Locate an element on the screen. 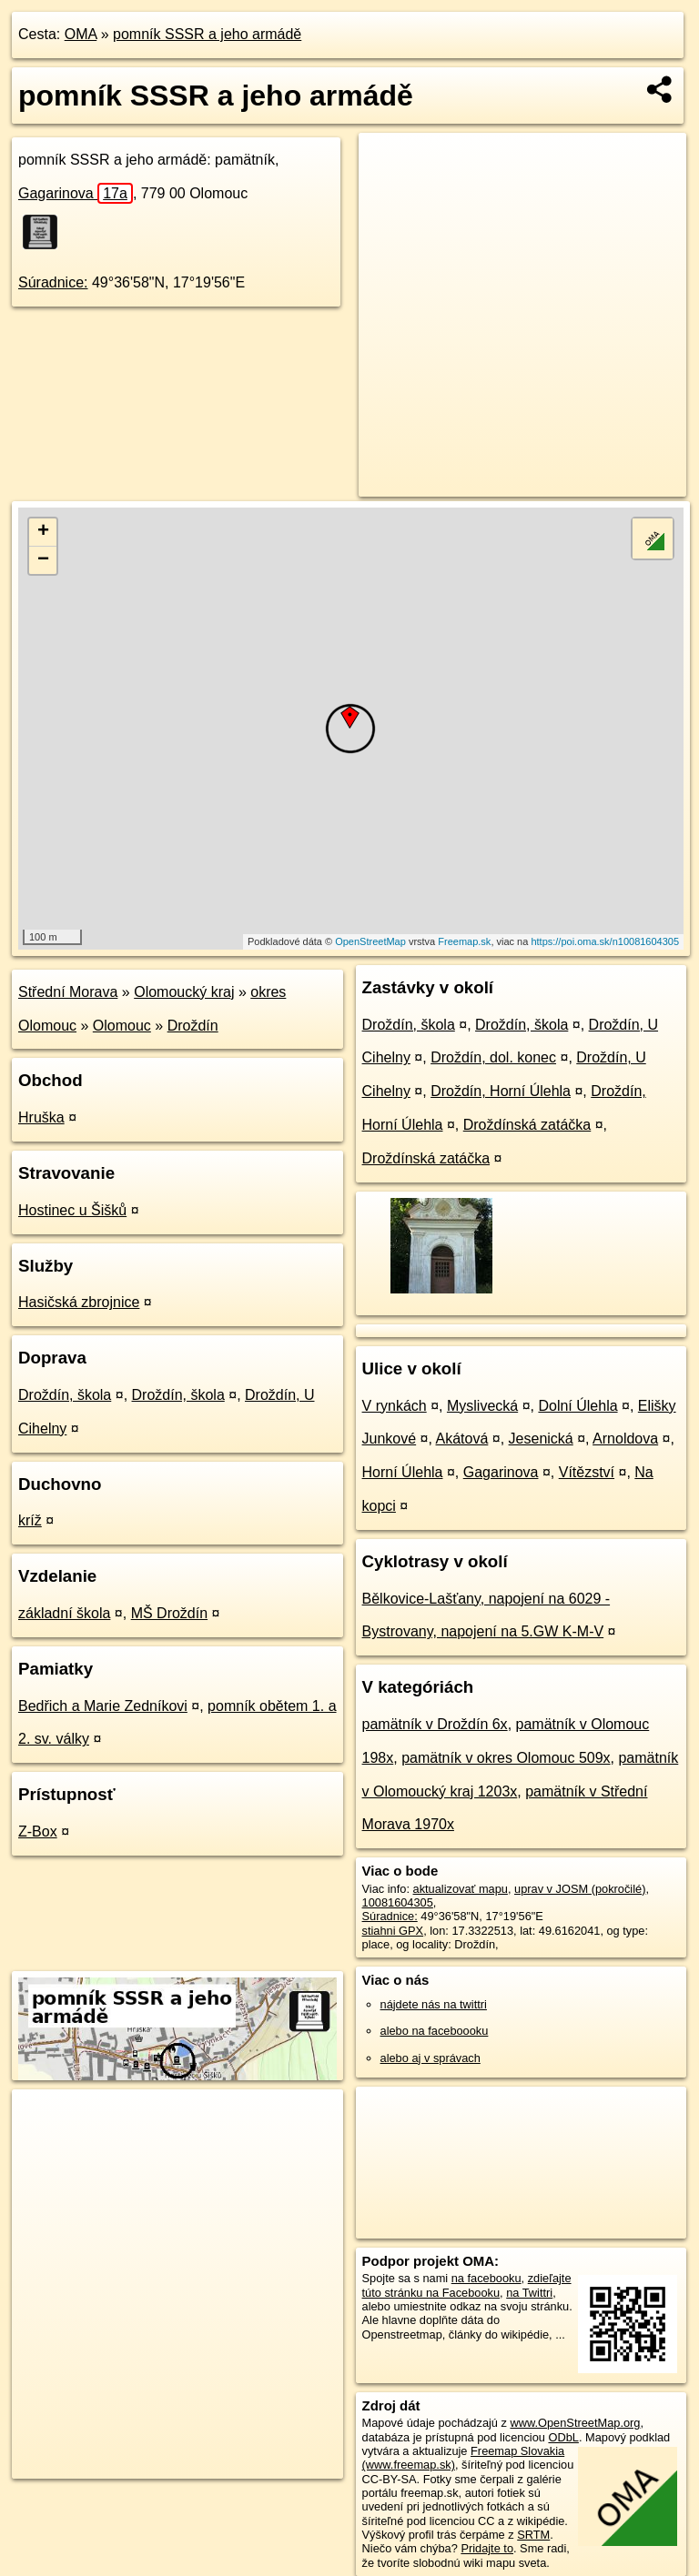 This screenshot has height=2576, width=699. Pridajte to is located at coordinates (487, 2548).